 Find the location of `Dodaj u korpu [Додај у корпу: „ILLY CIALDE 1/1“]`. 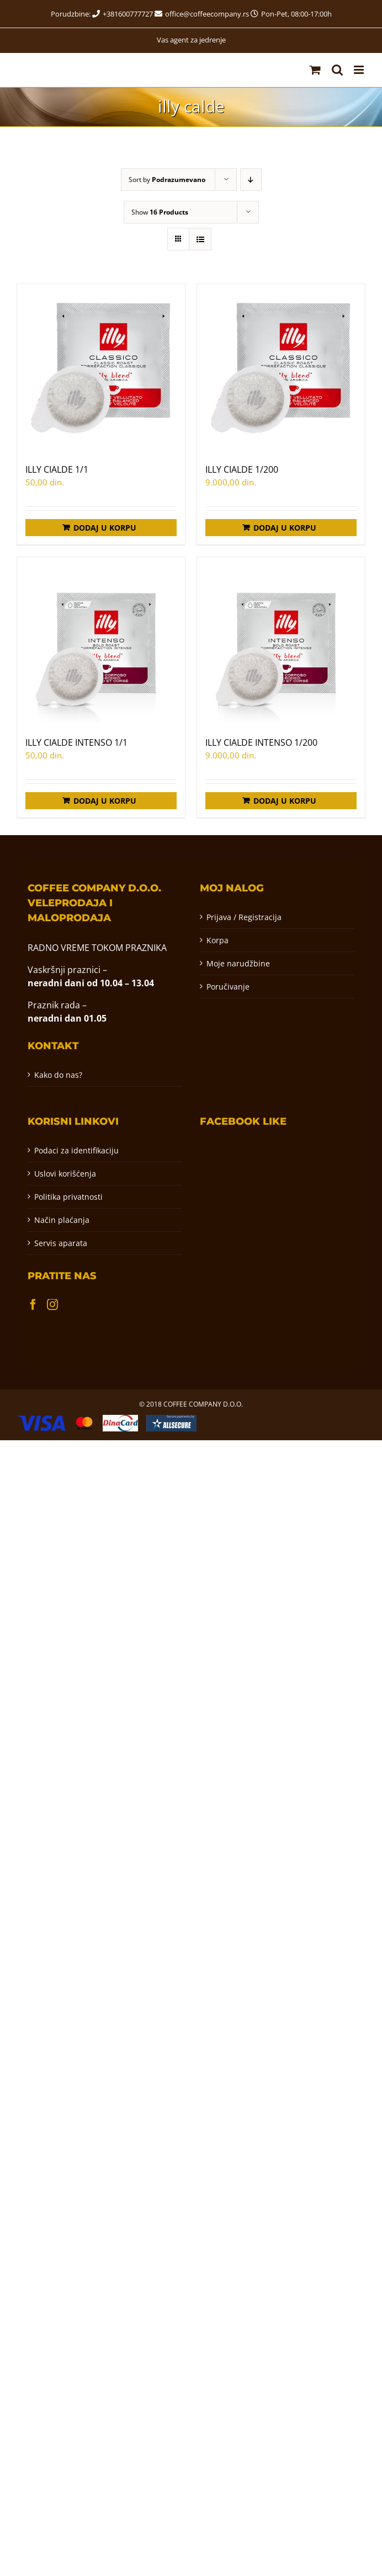

Dodaj u korpu [Додај у корпу: „ILLY CIALDE 1/1“] is located at coordinates (104, 527).